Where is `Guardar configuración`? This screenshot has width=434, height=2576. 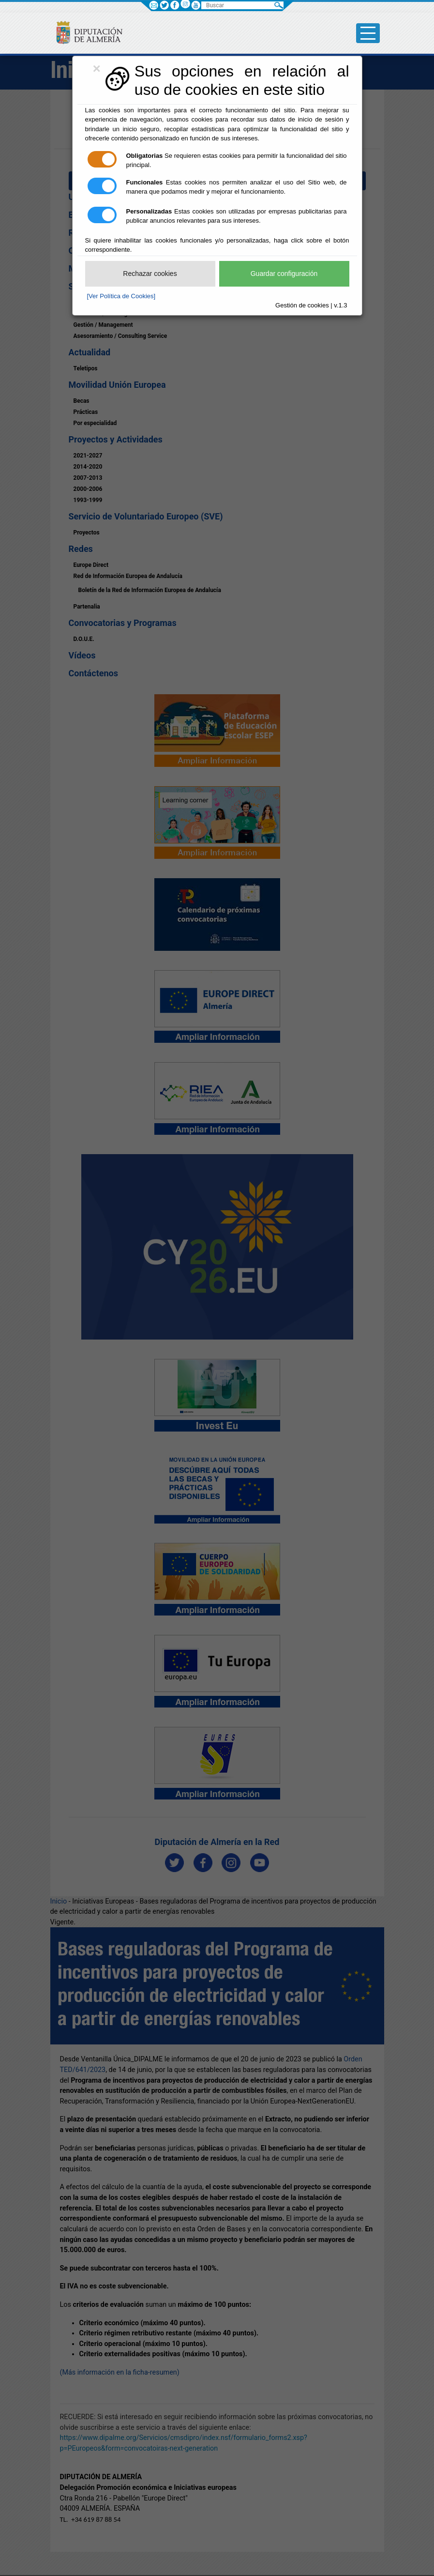
Guardar configuración is located at coordinates (284, 273).